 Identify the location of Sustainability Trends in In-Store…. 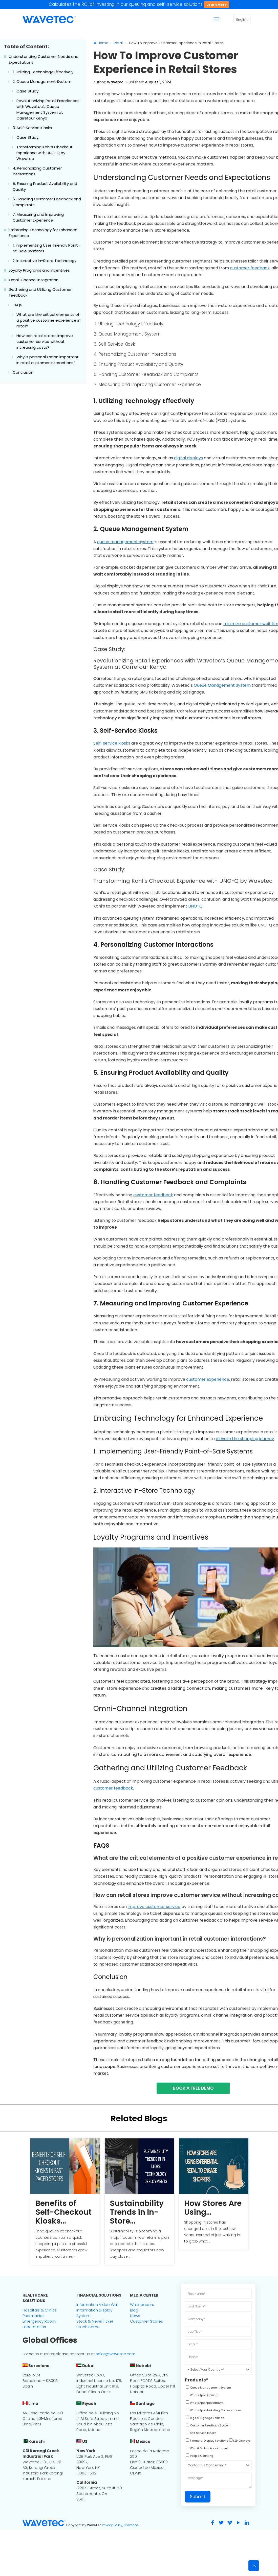
(137, 2212).